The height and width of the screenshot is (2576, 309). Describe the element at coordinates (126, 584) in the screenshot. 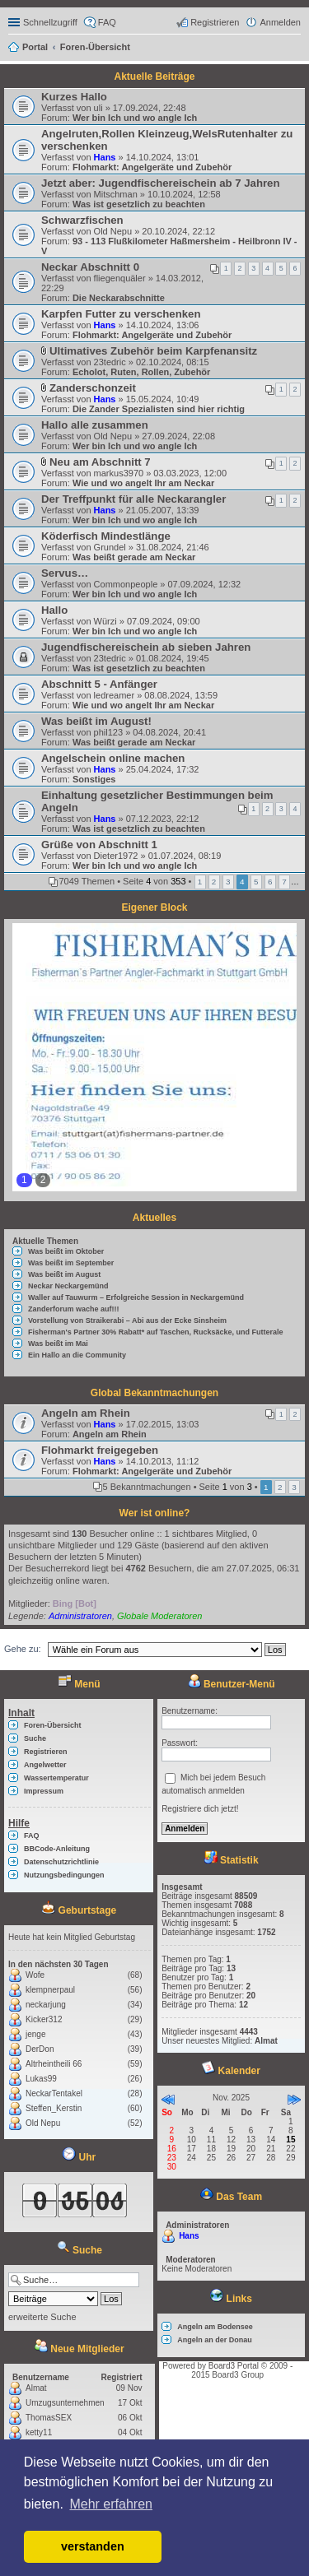

I see `Commonpeople` at that location.